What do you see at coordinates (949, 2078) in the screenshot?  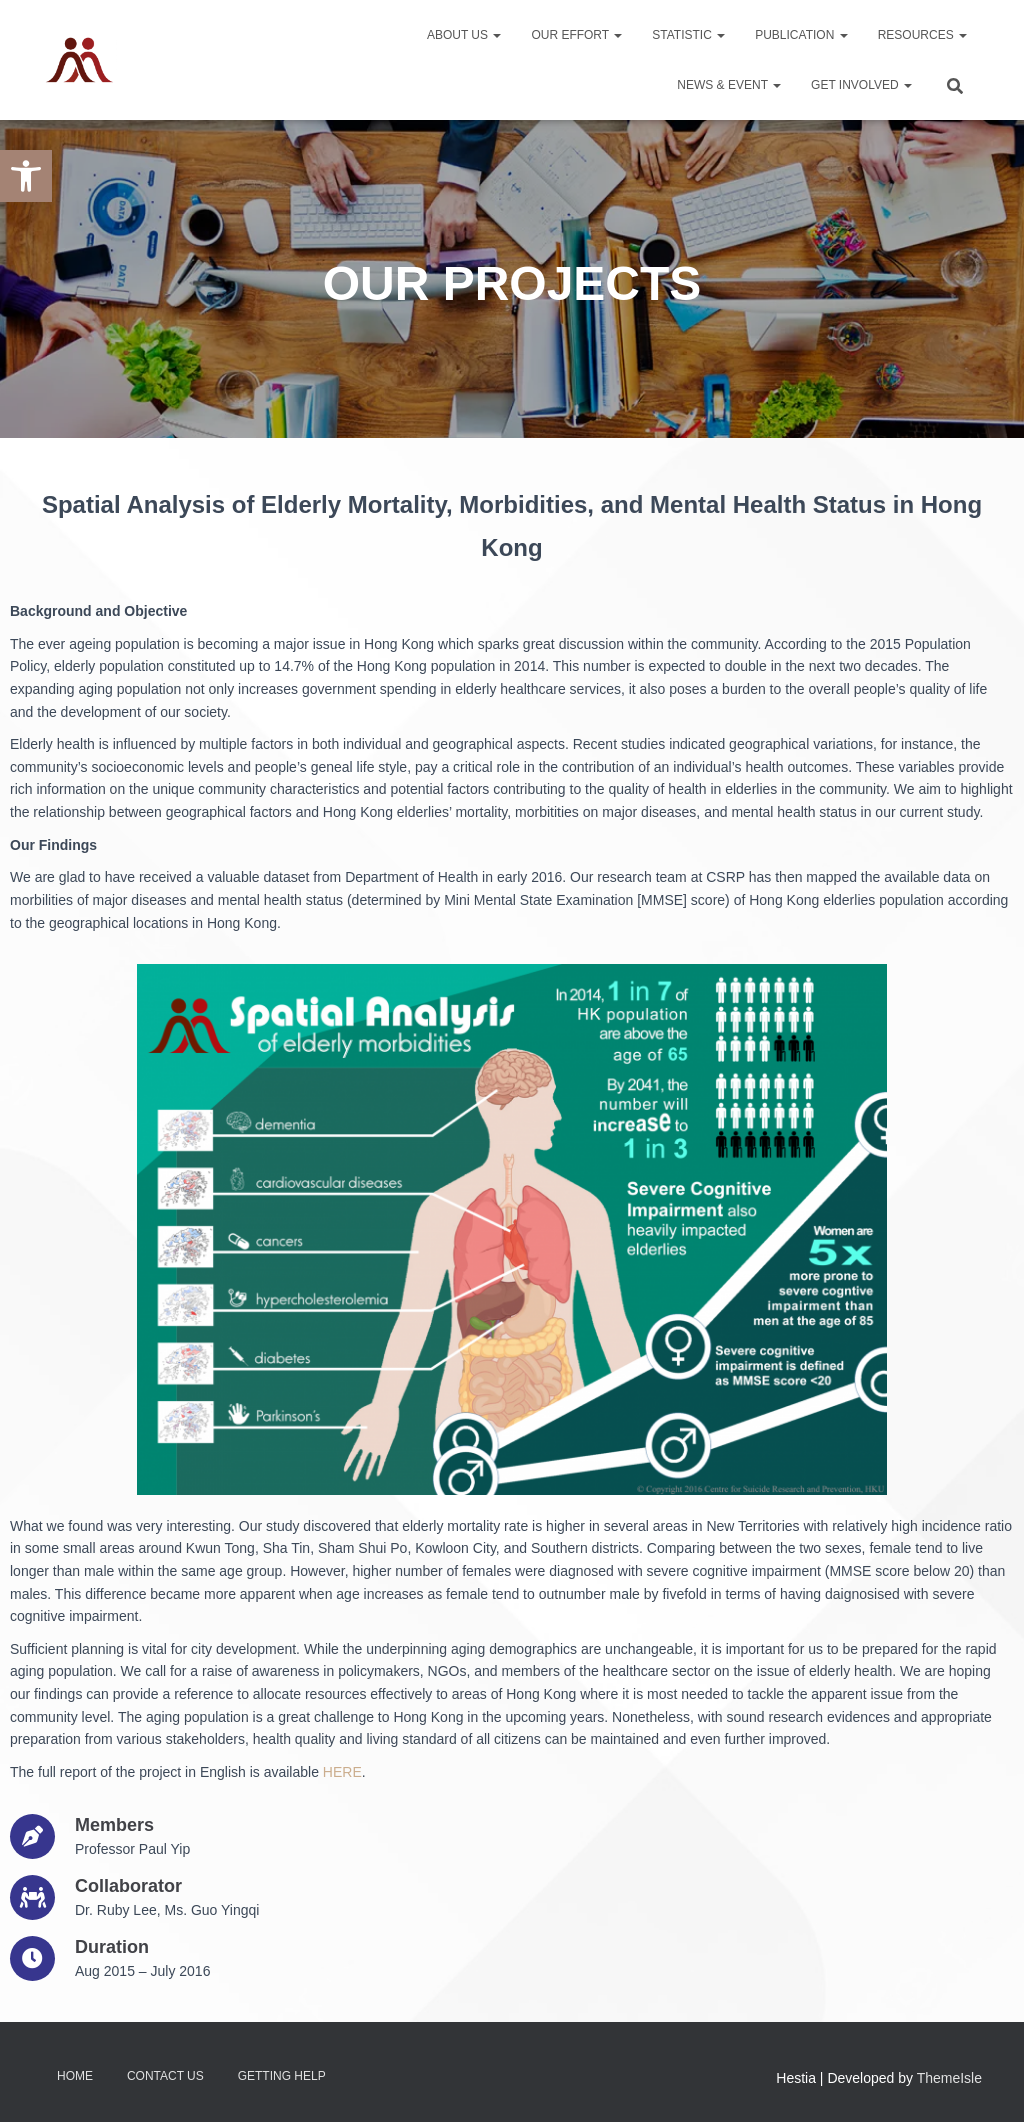 I see `ThemeIsle` at bounding box center [949, 2078].